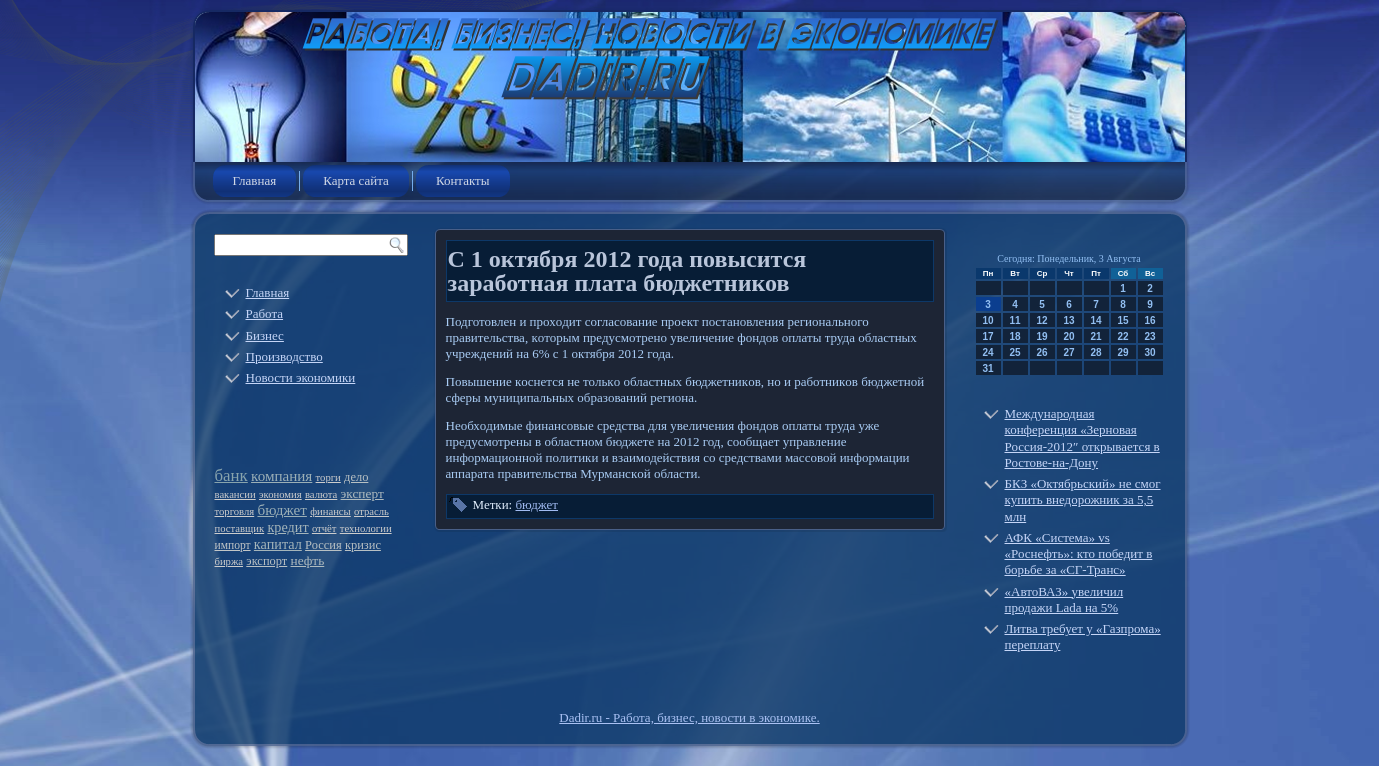 This screenshot has height=766, width=1379. Describe the element at coordinates (1014, 352) in the screenshot. I see `25` at that location.